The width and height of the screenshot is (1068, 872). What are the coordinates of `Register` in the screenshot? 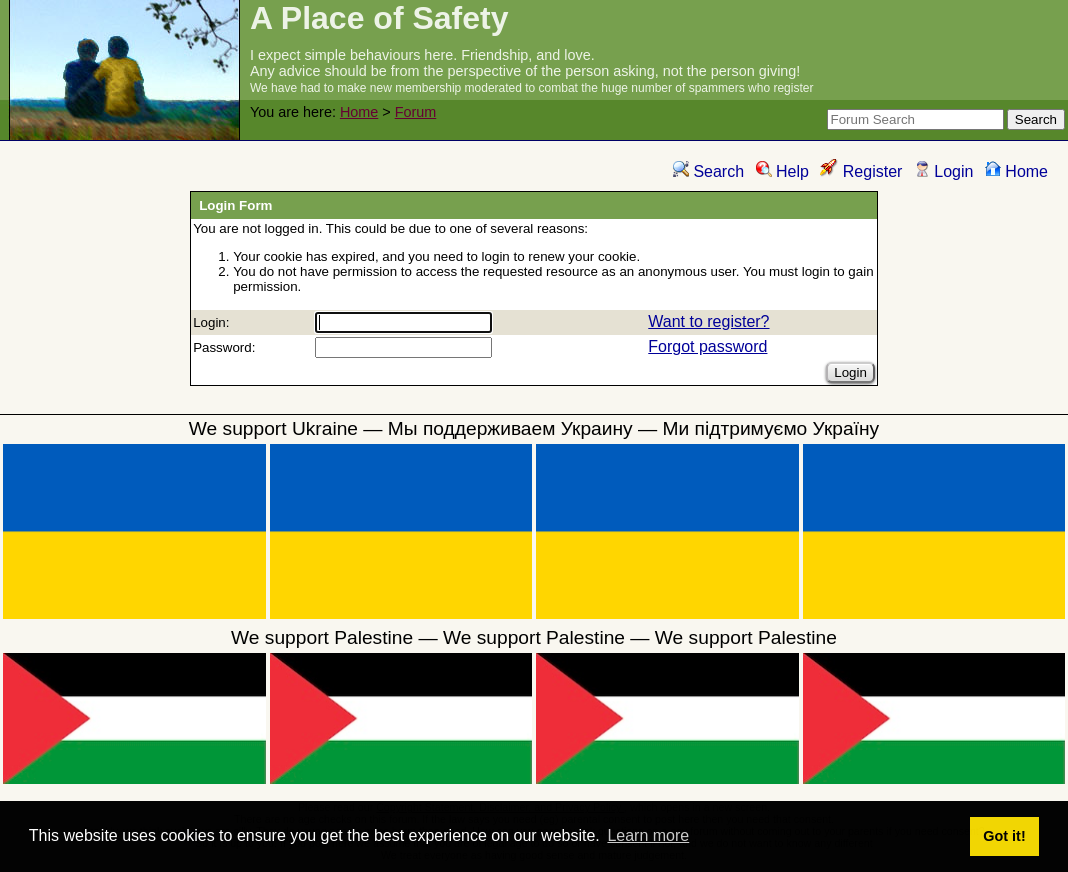 It's located at (861, 171).